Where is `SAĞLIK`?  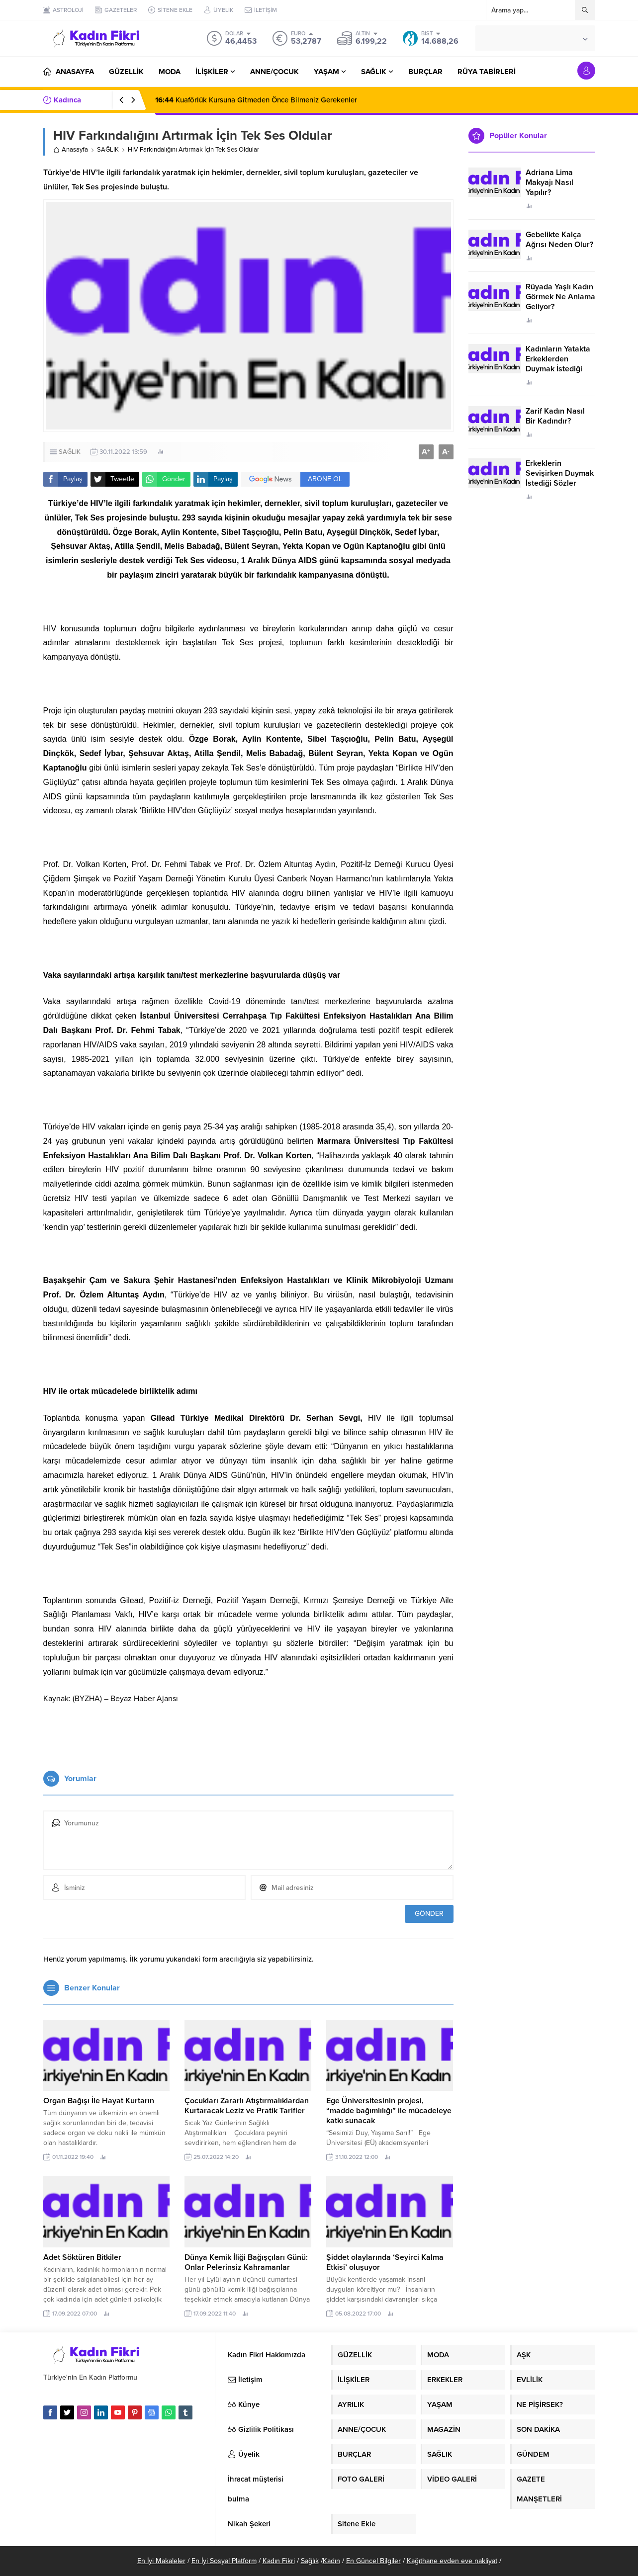 SAĞLIK is located at coordinates (108, 150).